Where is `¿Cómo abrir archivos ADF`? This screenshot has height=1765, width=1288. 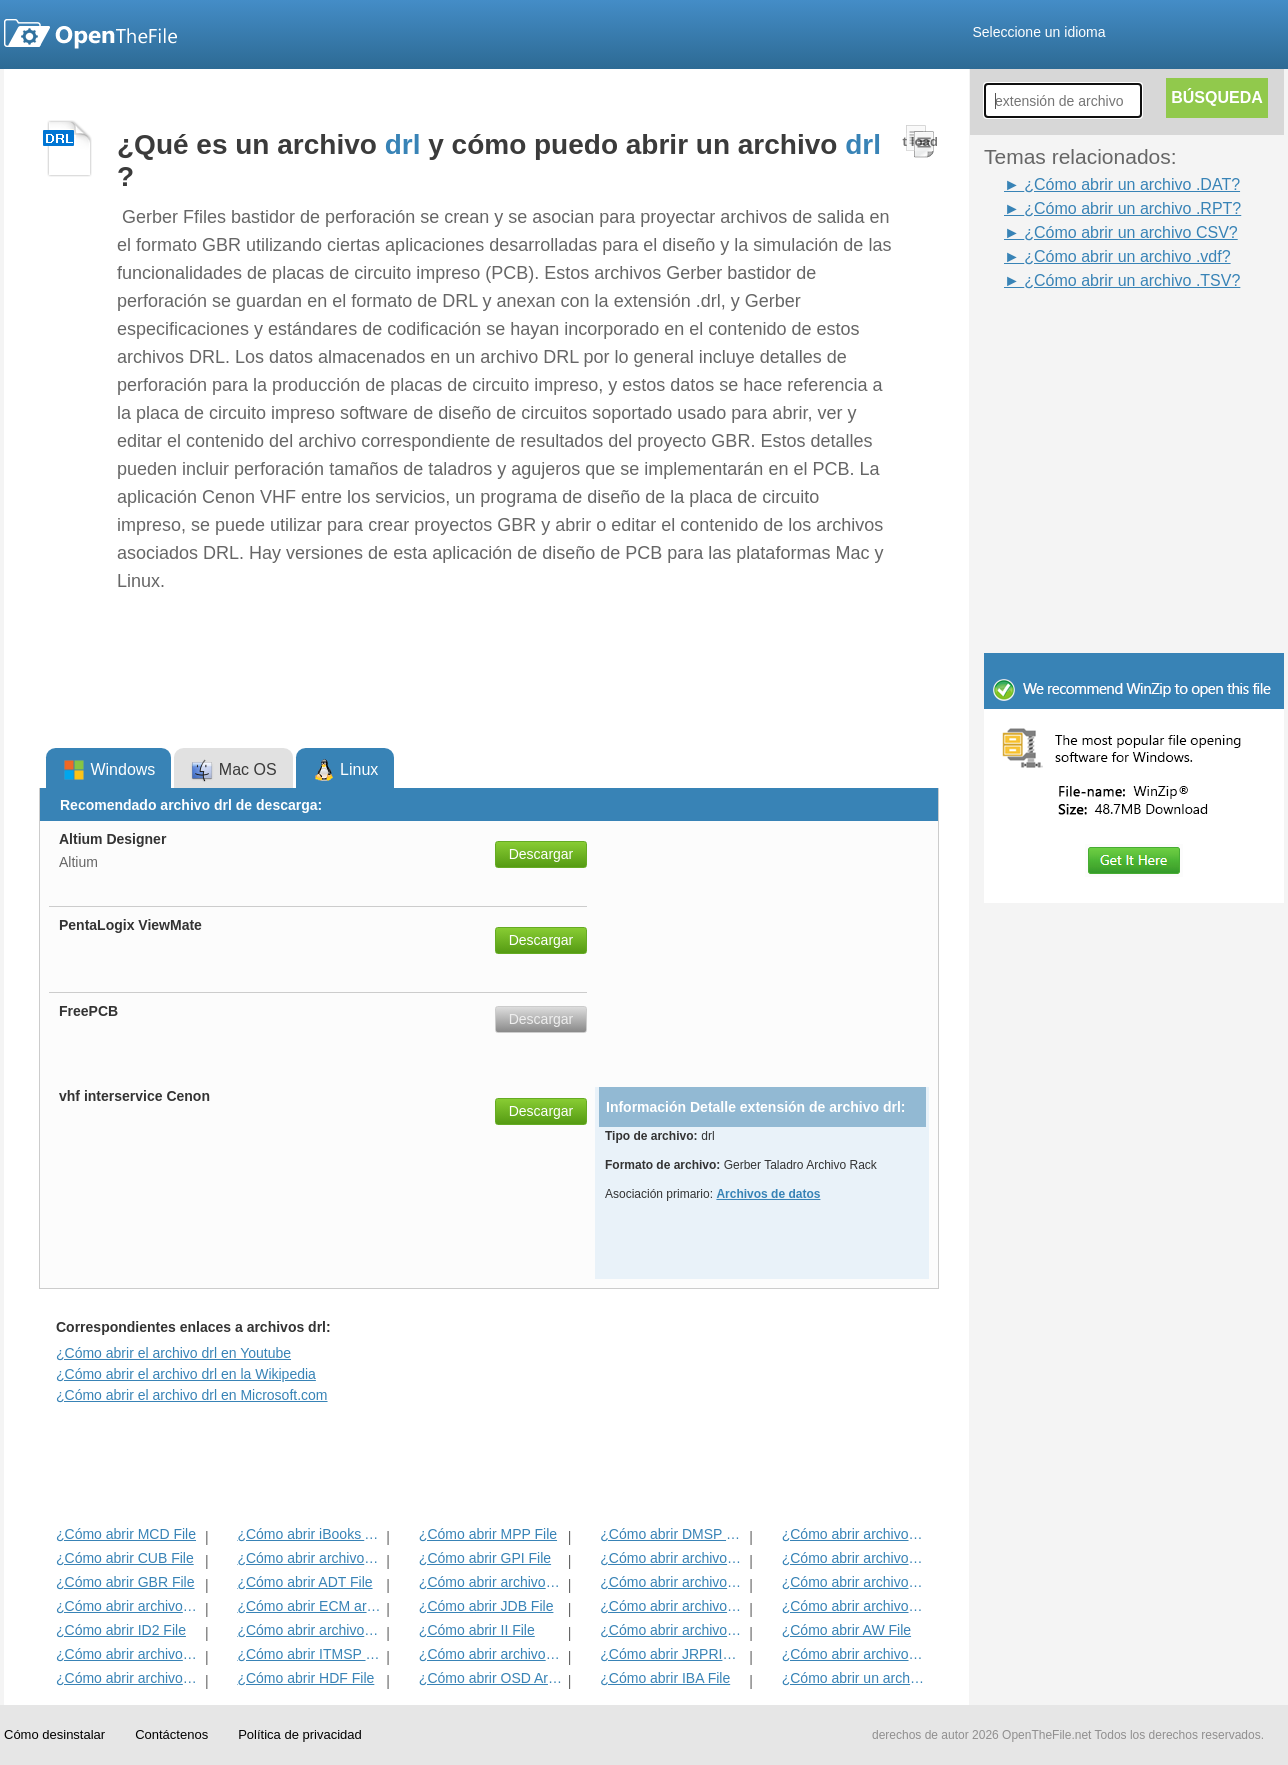
¿Cómo abrir archivos ADF is located at coordinates (854, 1534).